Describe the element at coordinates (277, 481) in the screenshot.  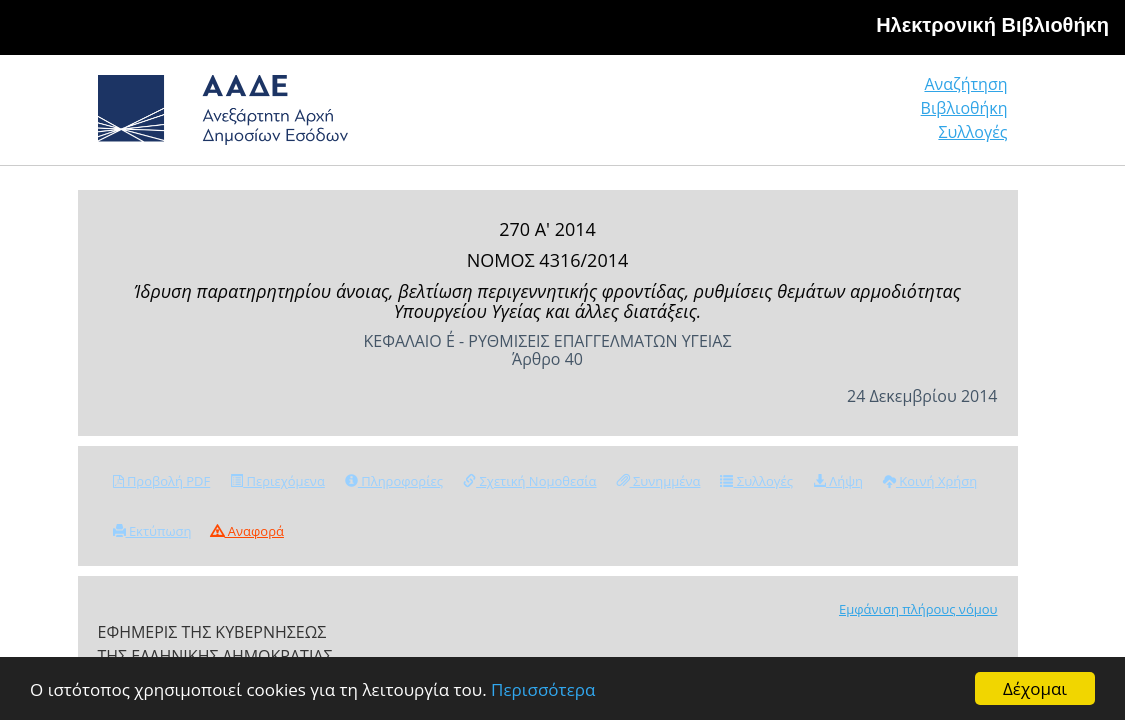
I see `Περιεχόμενα` at that location.